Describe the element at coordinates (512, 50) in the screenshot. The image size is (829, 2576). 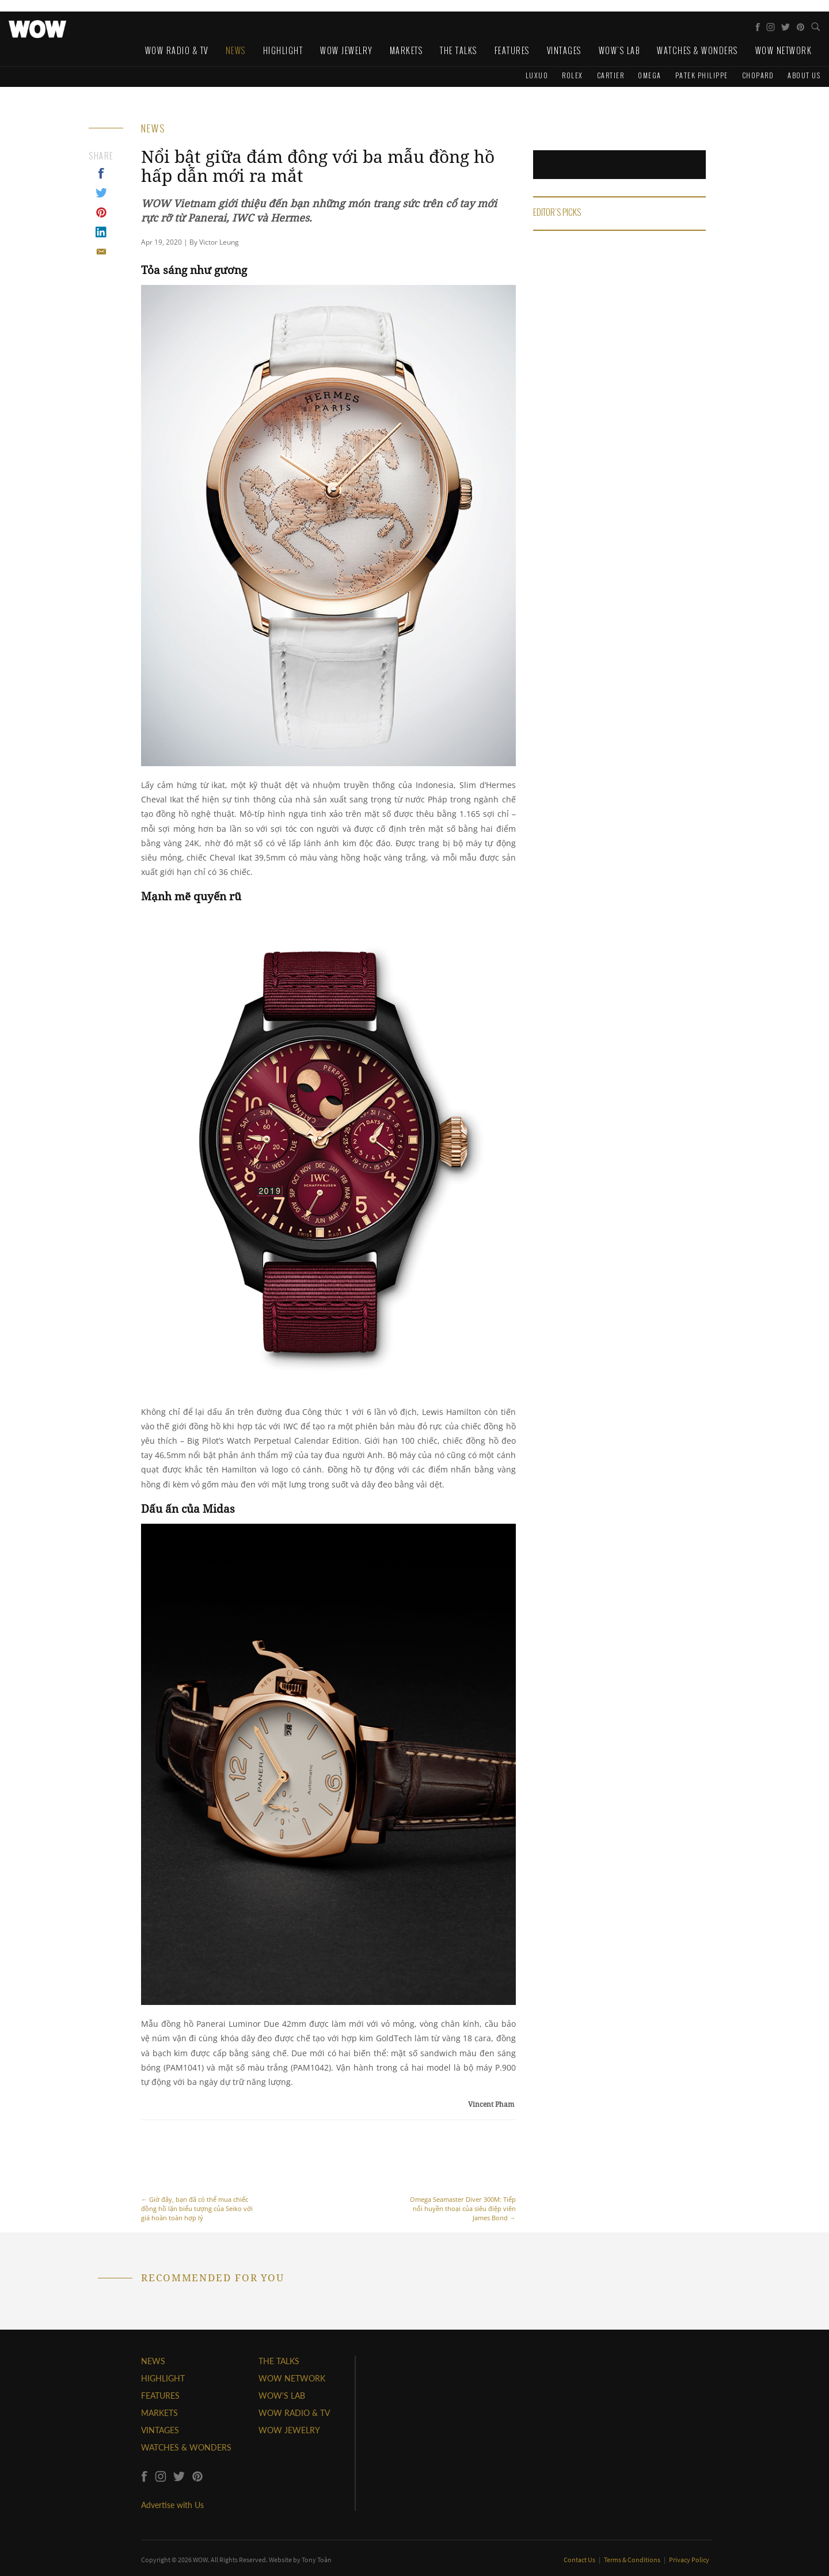
I see `Features` at that location.